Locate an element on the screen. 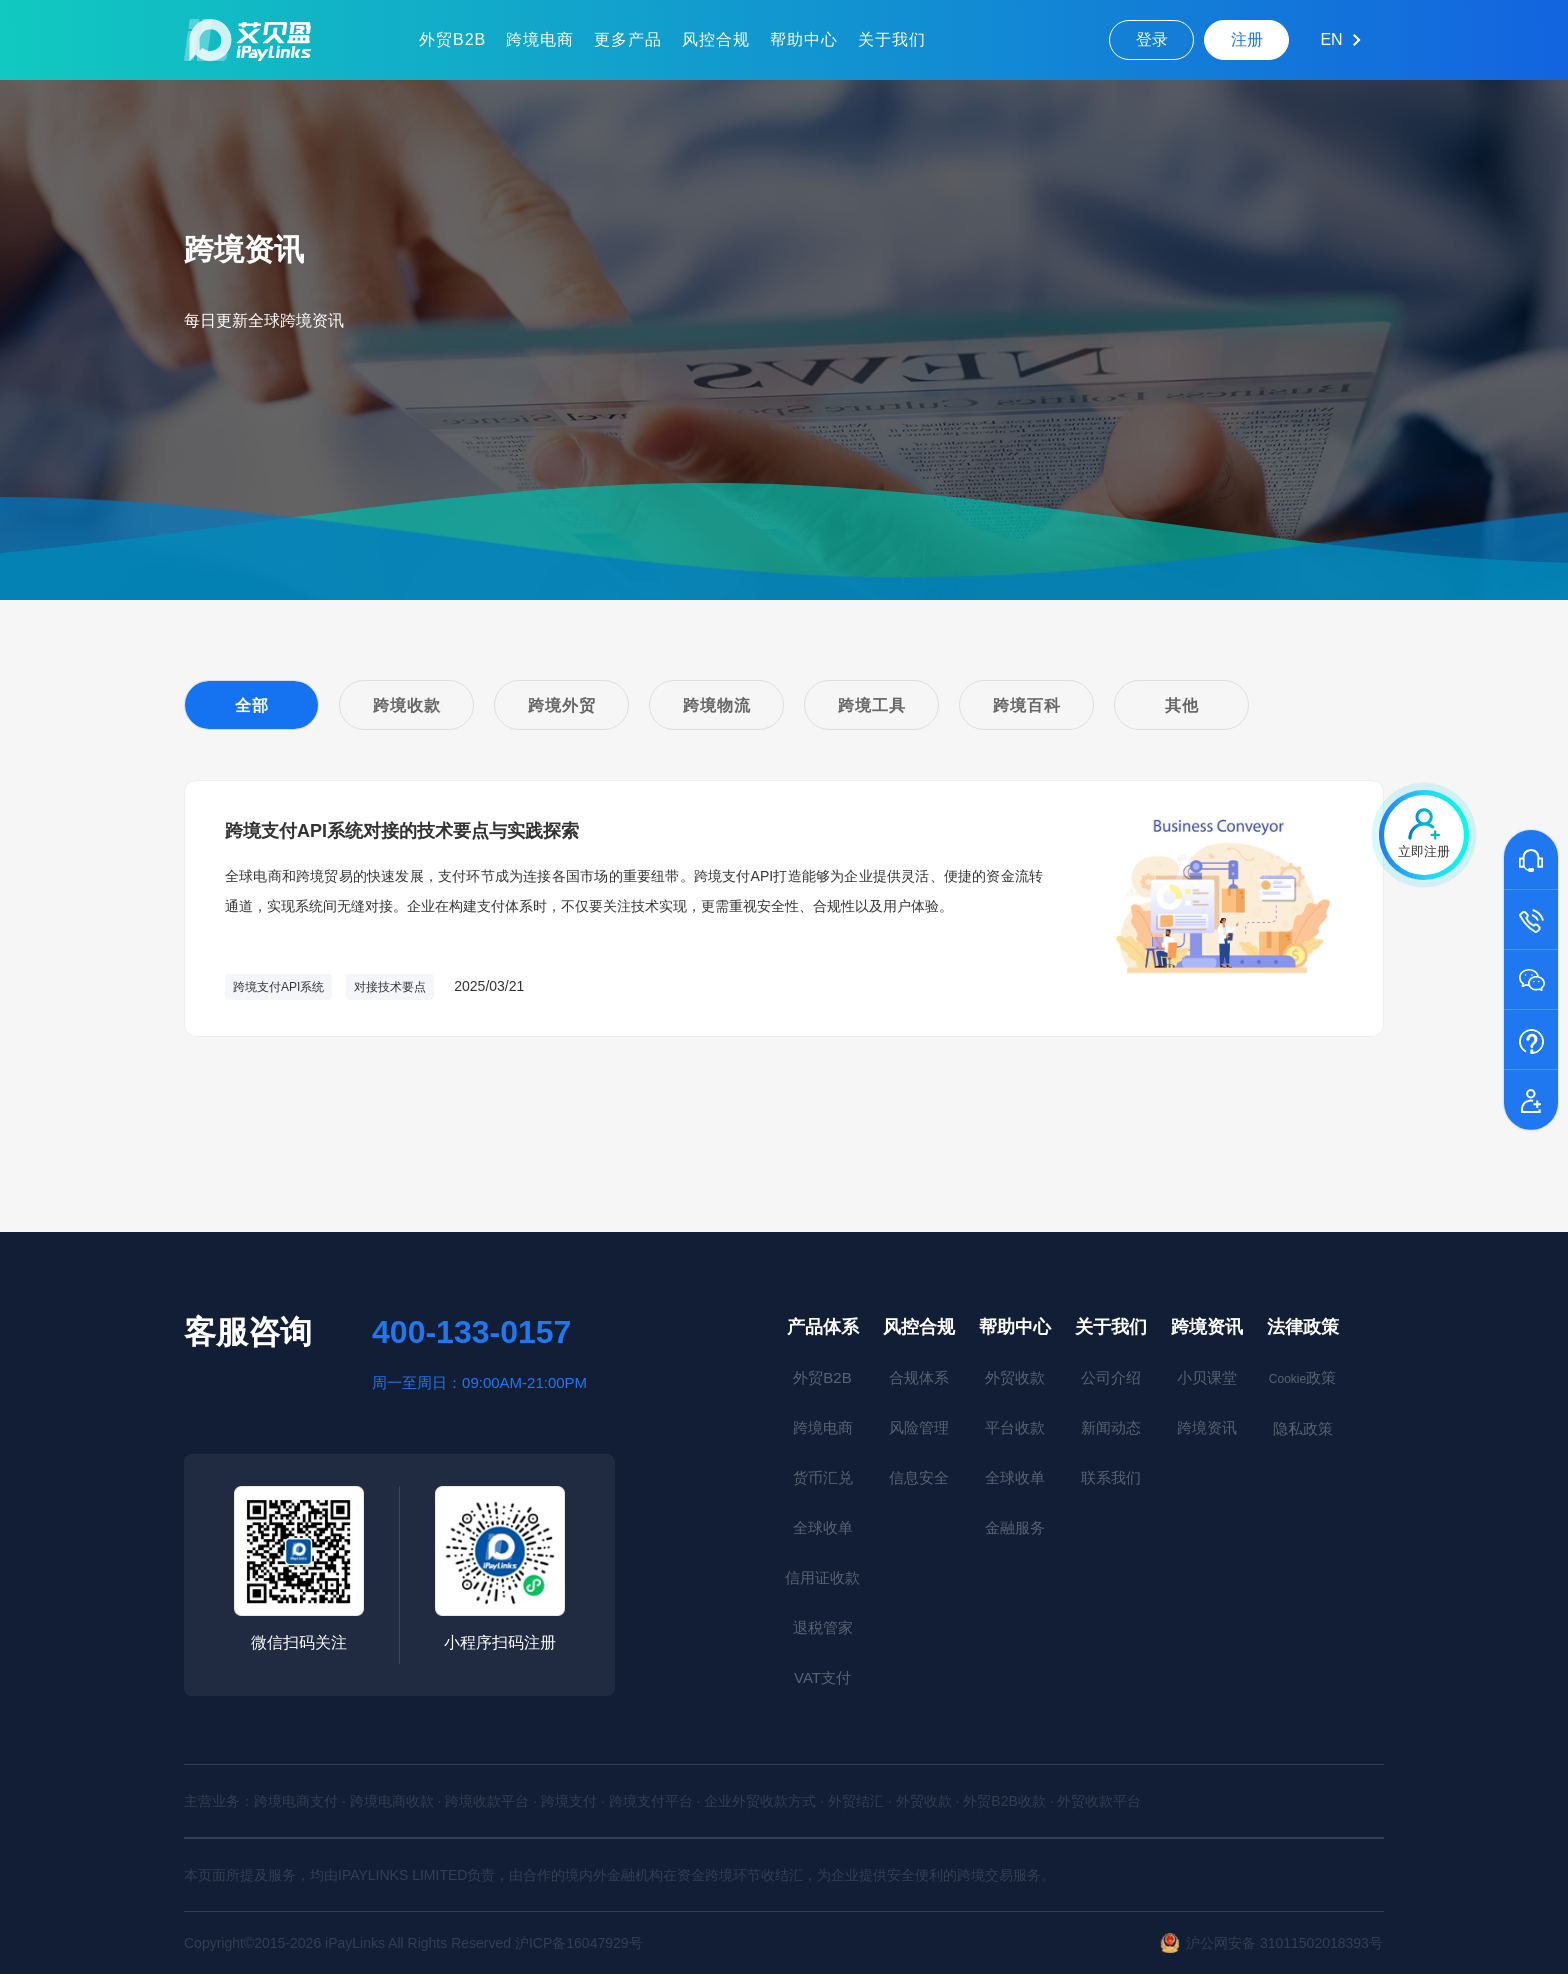  跨境支付API系统 is located at coordinates (278, 987).